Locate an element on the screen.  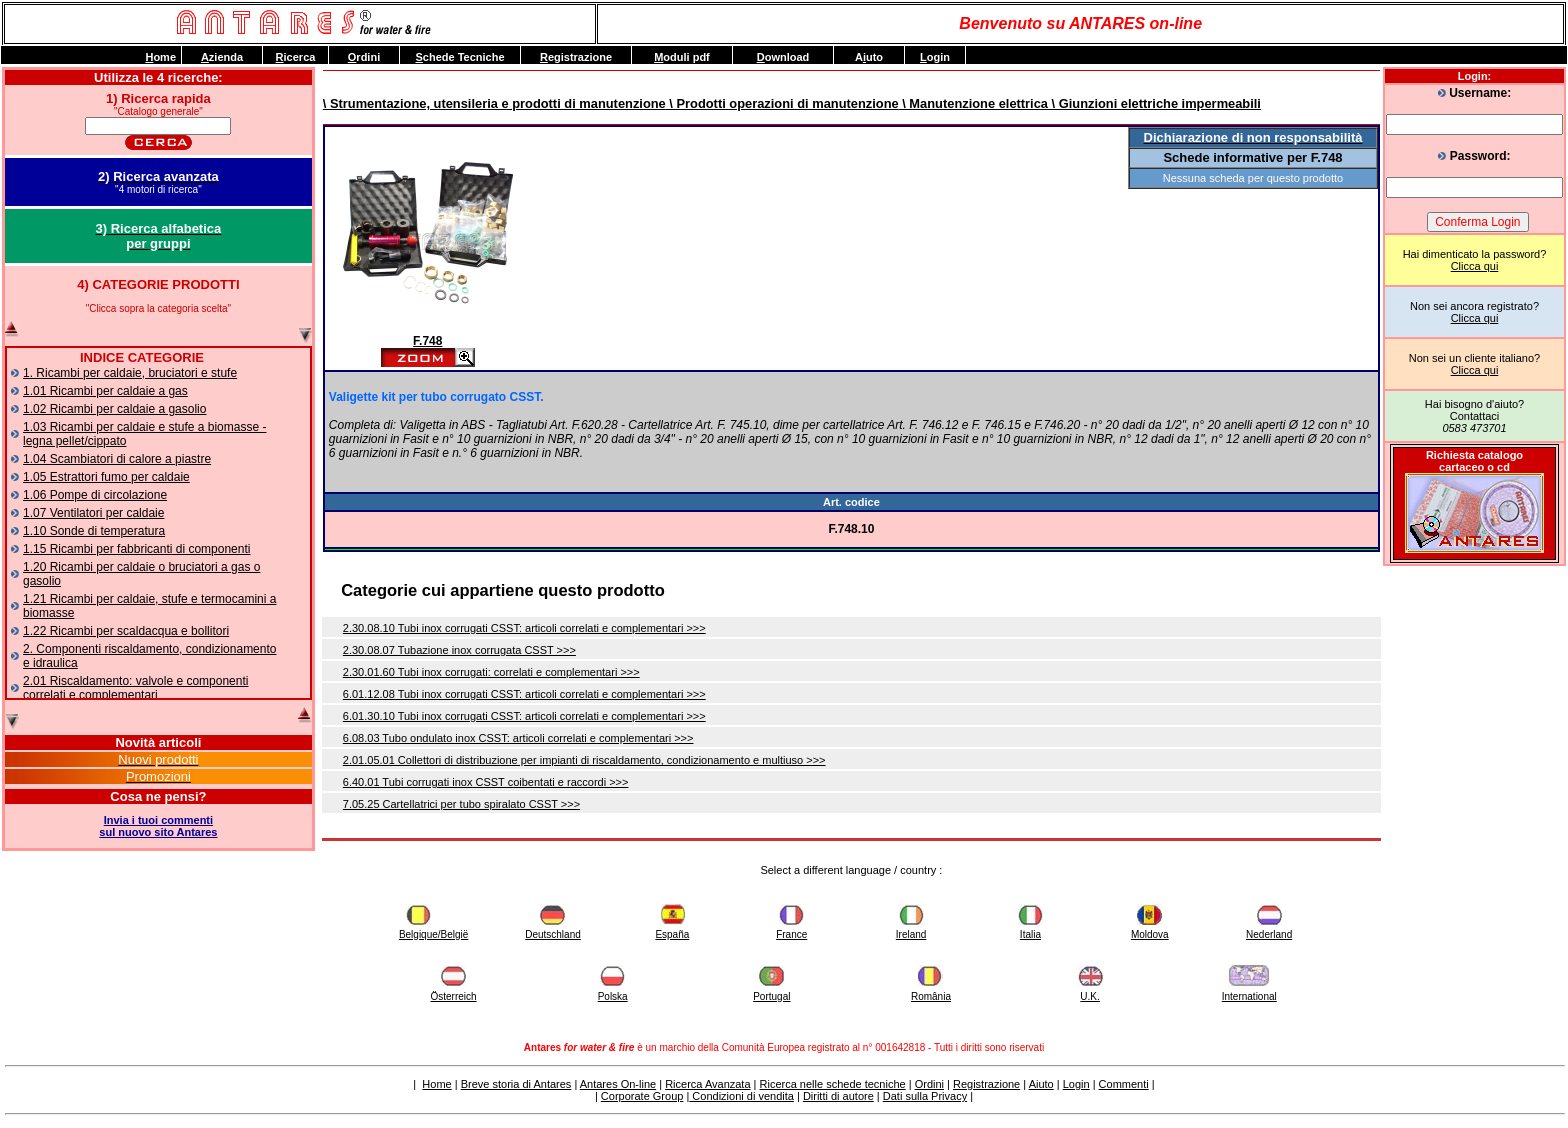
Commenti is located at coordinates (1124, 1084).